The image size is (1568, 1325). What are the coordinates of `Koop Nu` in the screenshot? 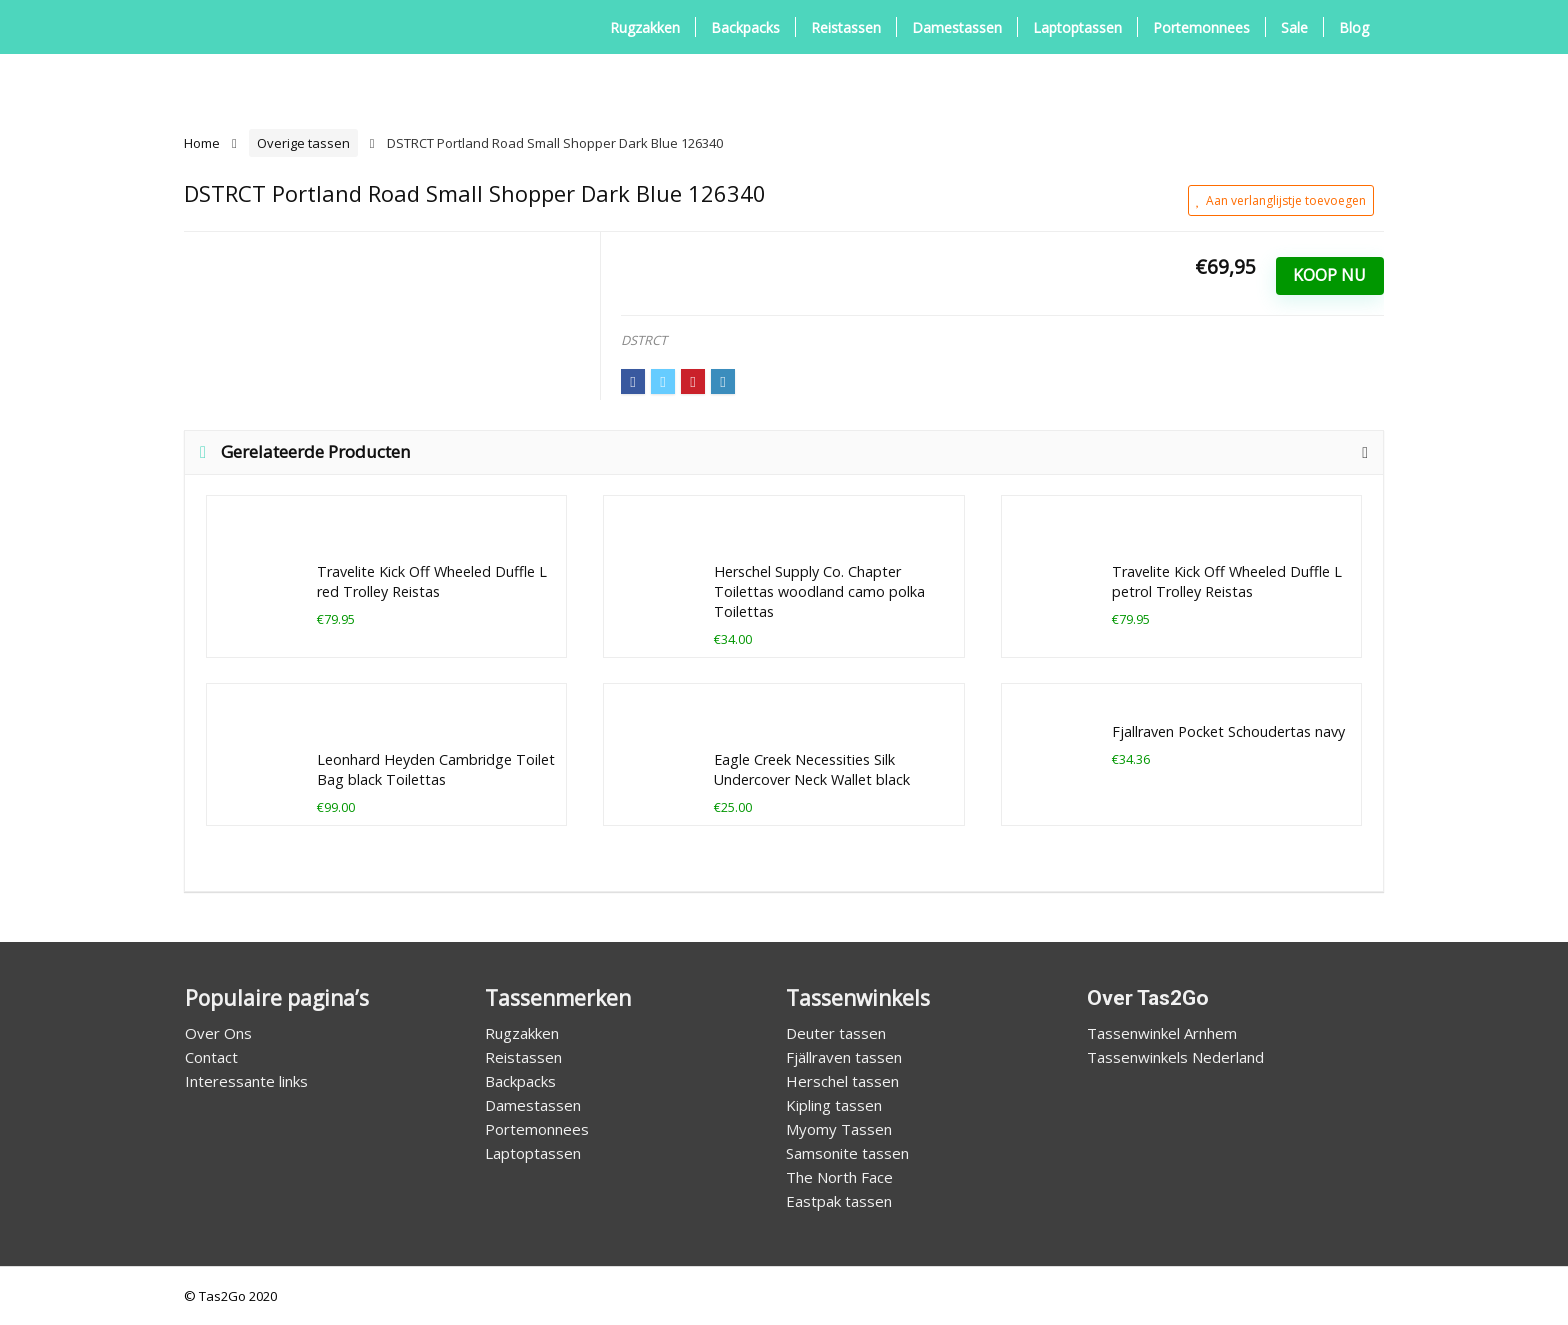 It's located at (1329, 275).